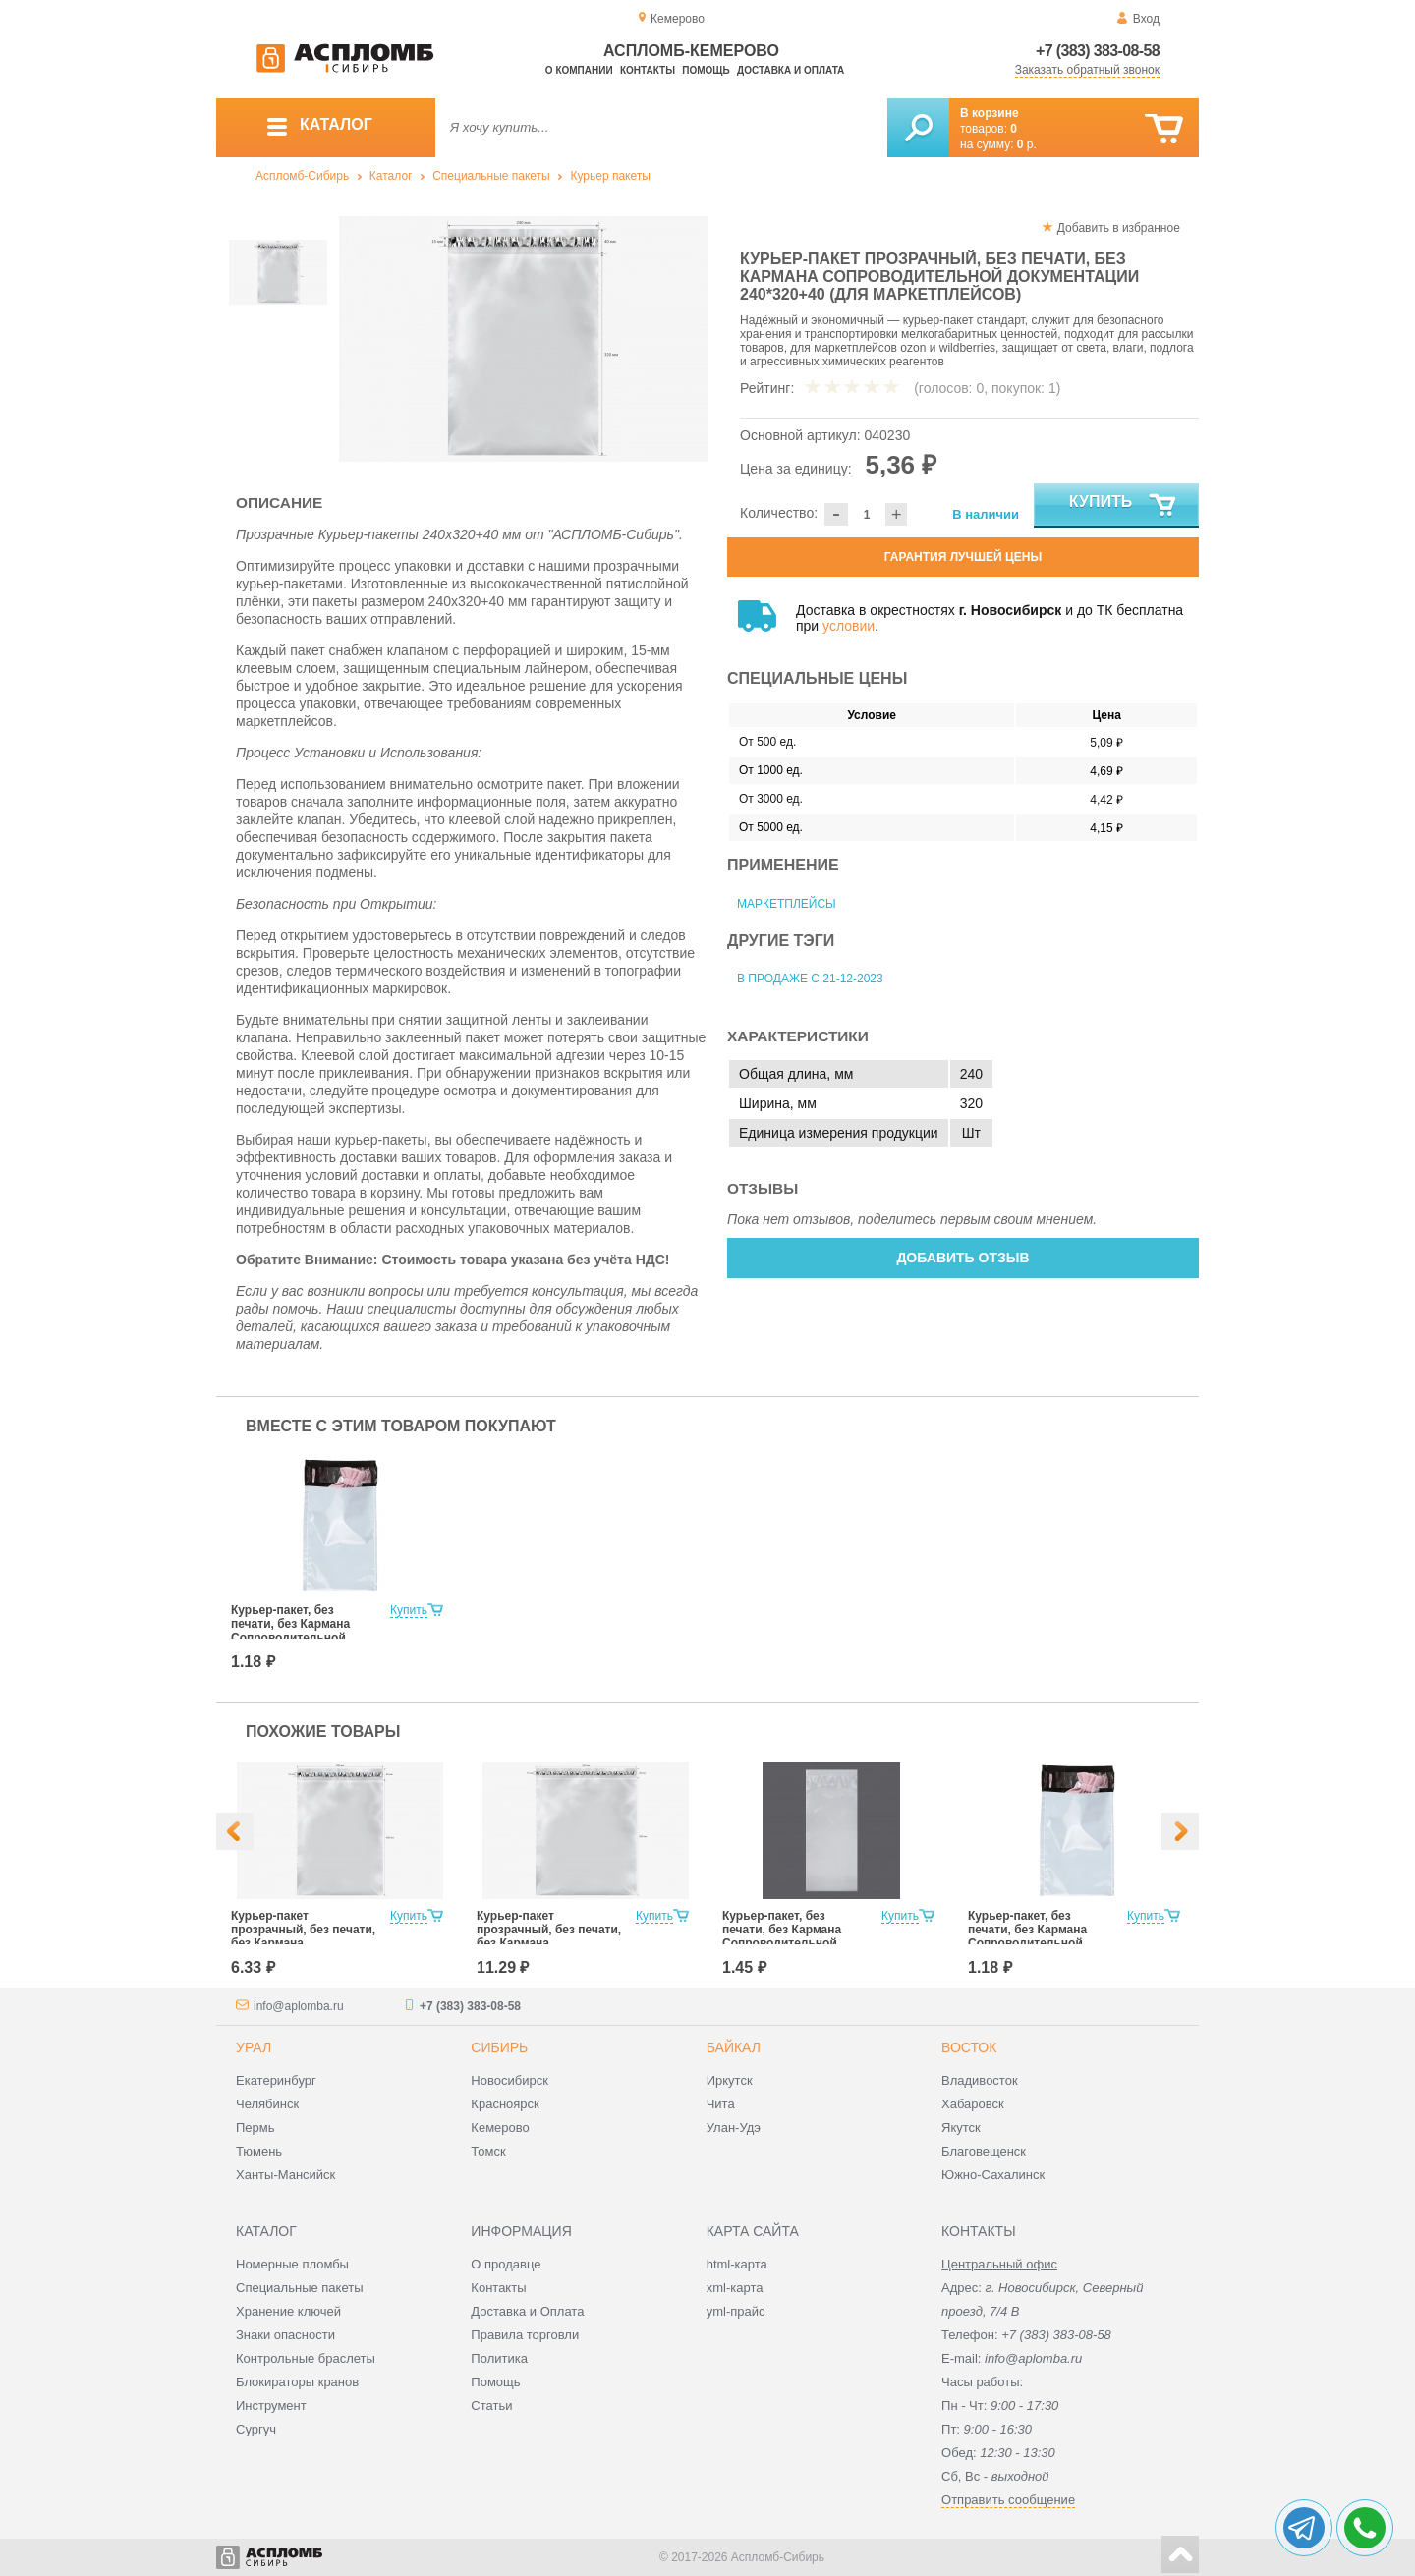 This screenshot has width=1415, height=2576. Describe the element at coordinates (285, 2334) in the screenshot. I see `Знаки опасности` at that location.